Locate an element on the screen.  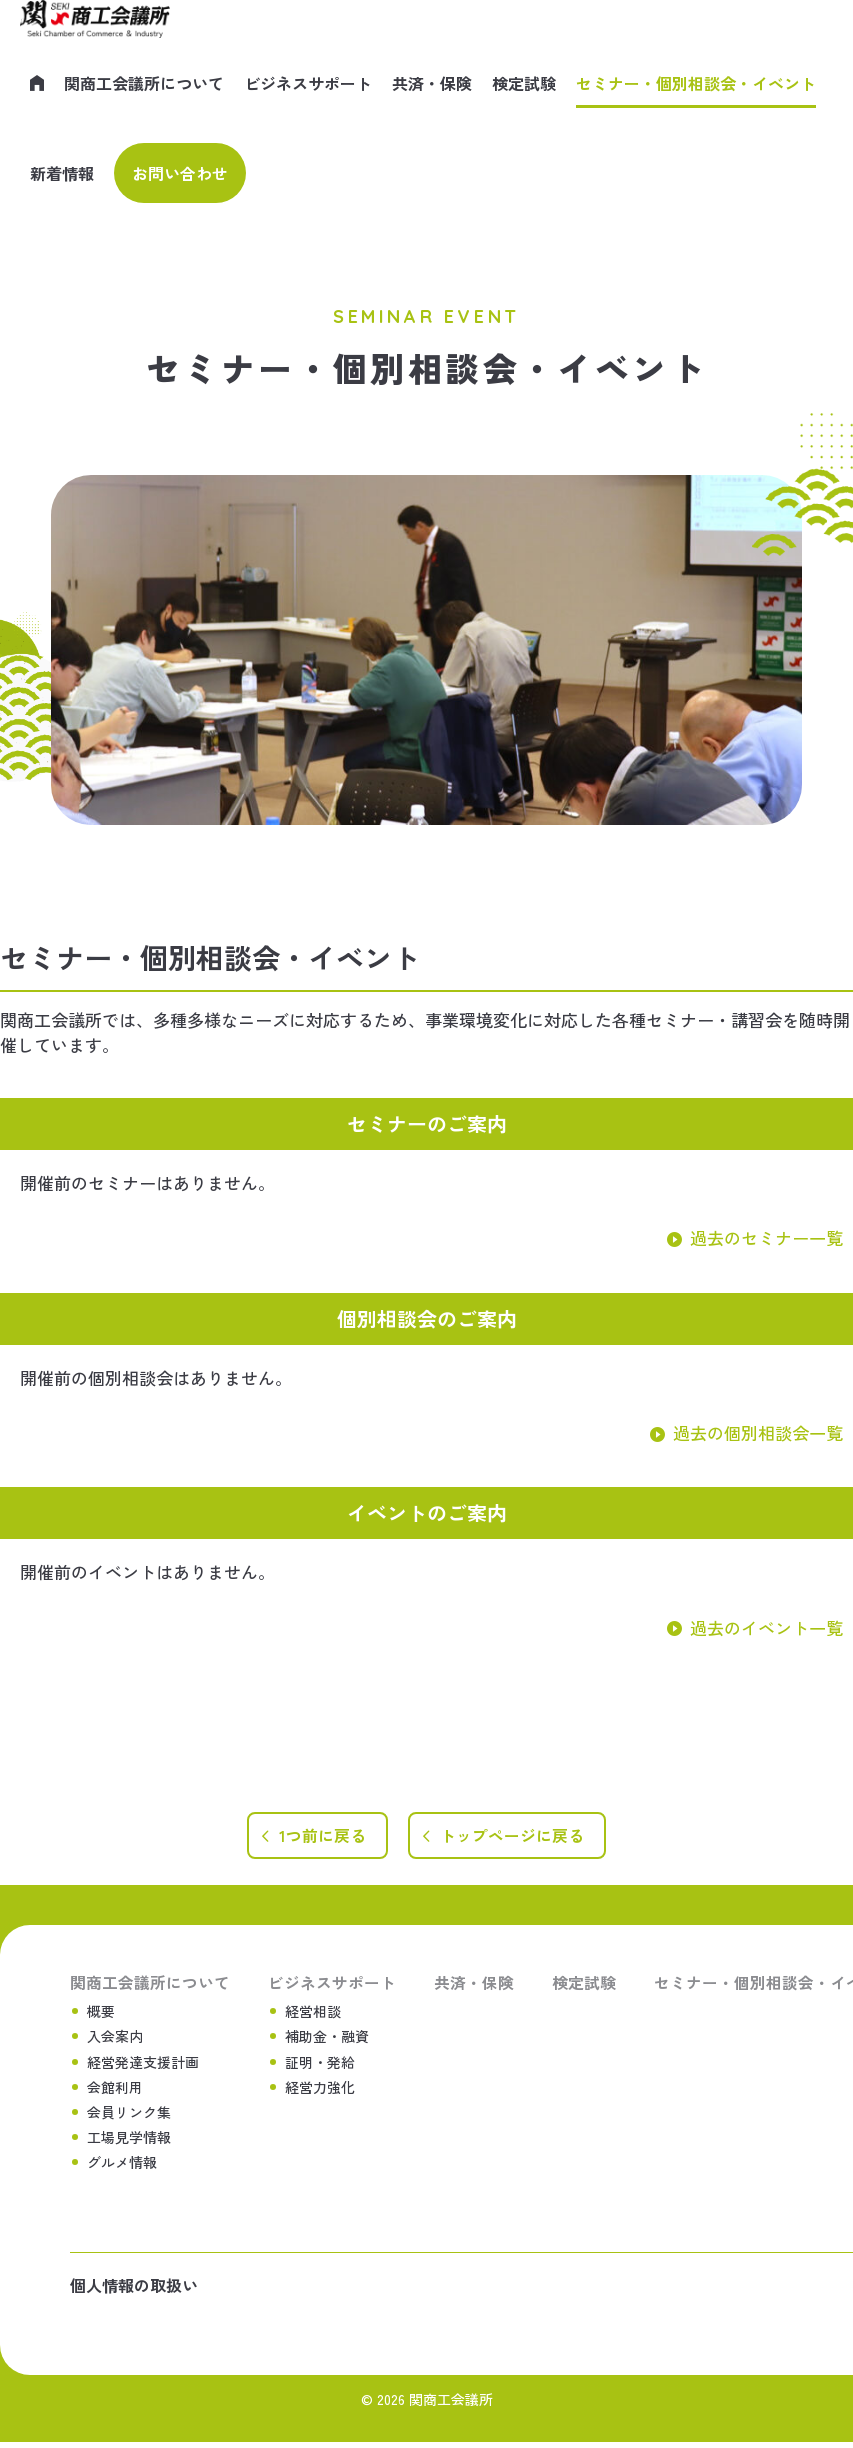
会館利用 is located at coordinates (115, 2090).